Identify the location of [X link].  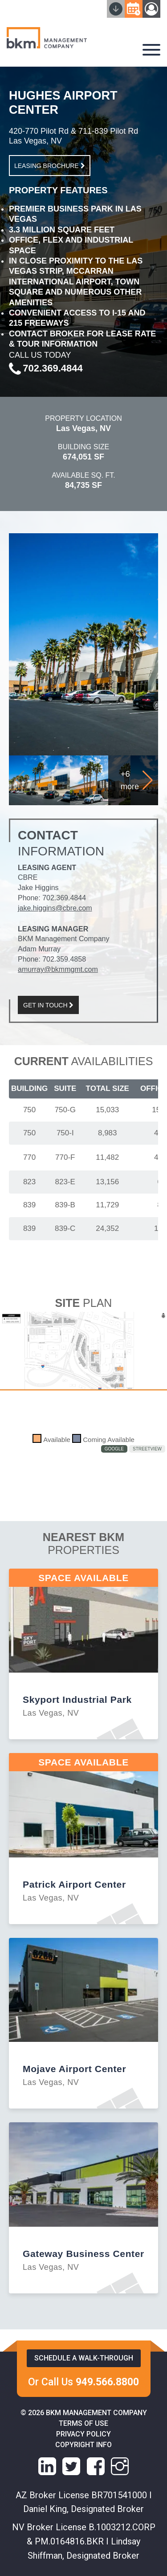
(71, 2466).